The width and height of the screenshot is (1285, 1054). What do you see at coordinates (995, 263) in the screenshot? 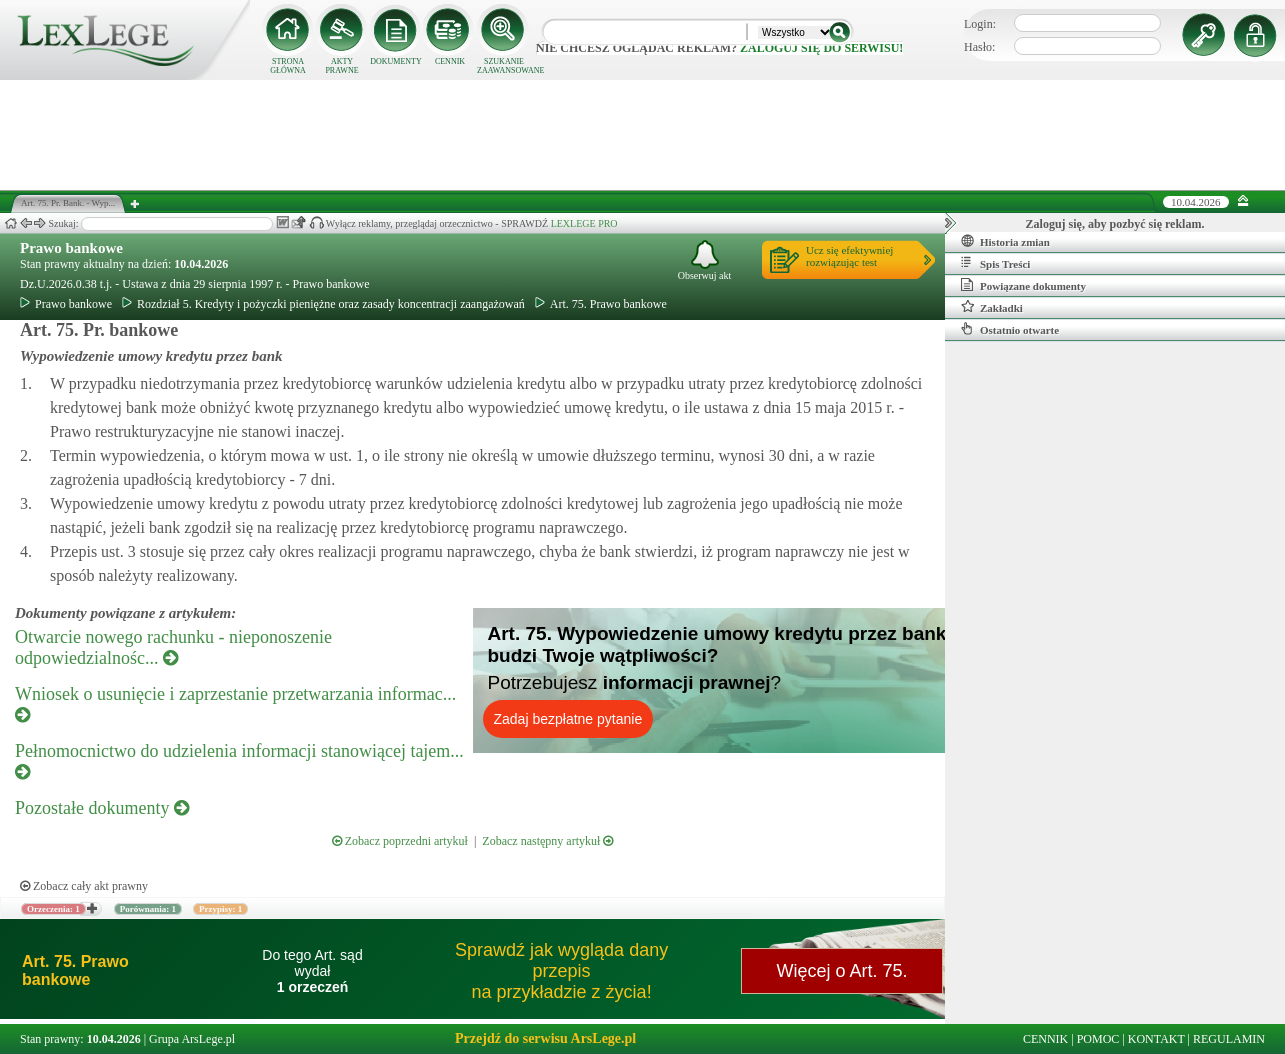
I see `Spis Treści` at bounding box center [995, 263].